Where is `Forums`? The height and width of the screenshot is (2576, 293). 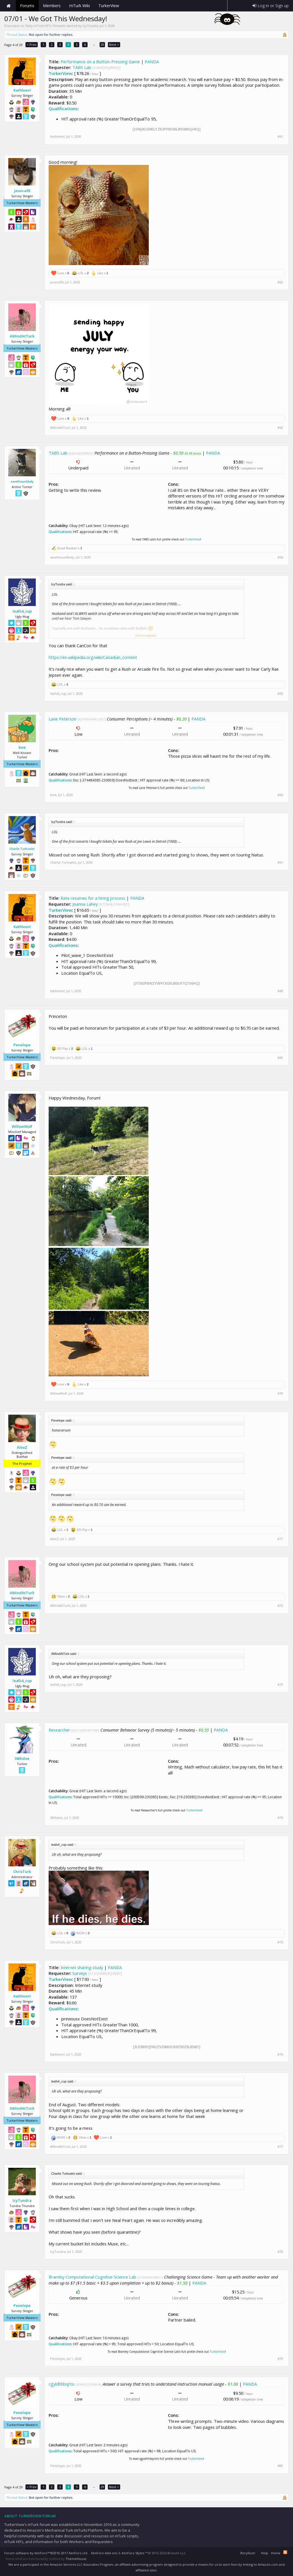
Forums is located at coordinates (27, 5).